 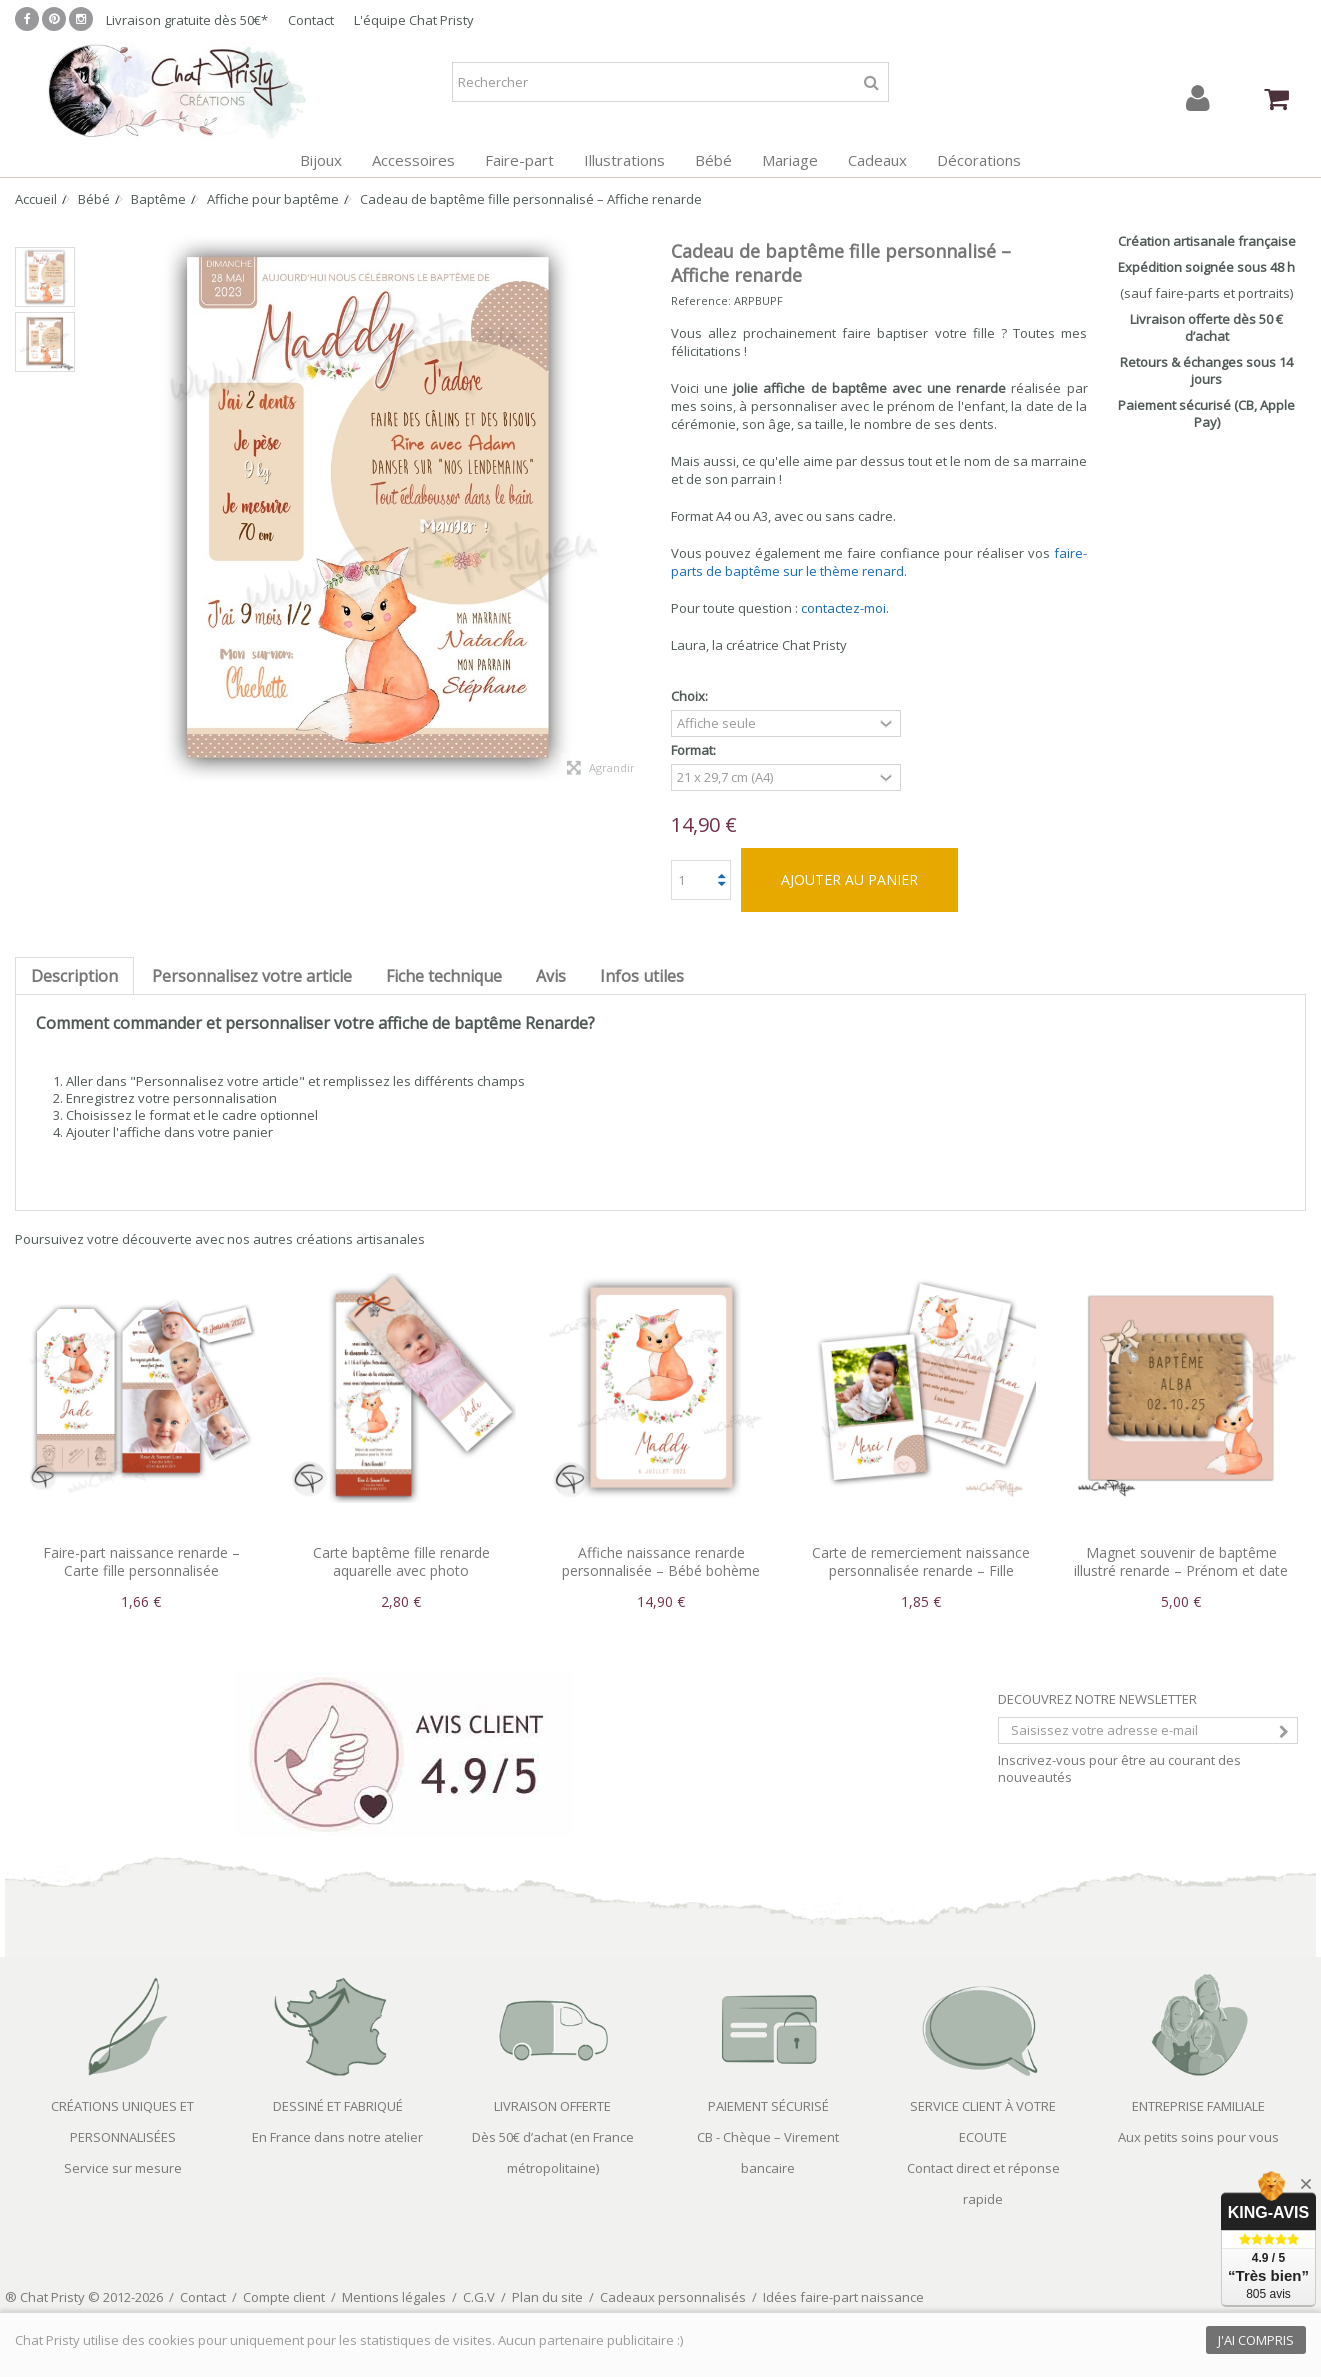 I want to click on Avis, so click(x=551, y=976).